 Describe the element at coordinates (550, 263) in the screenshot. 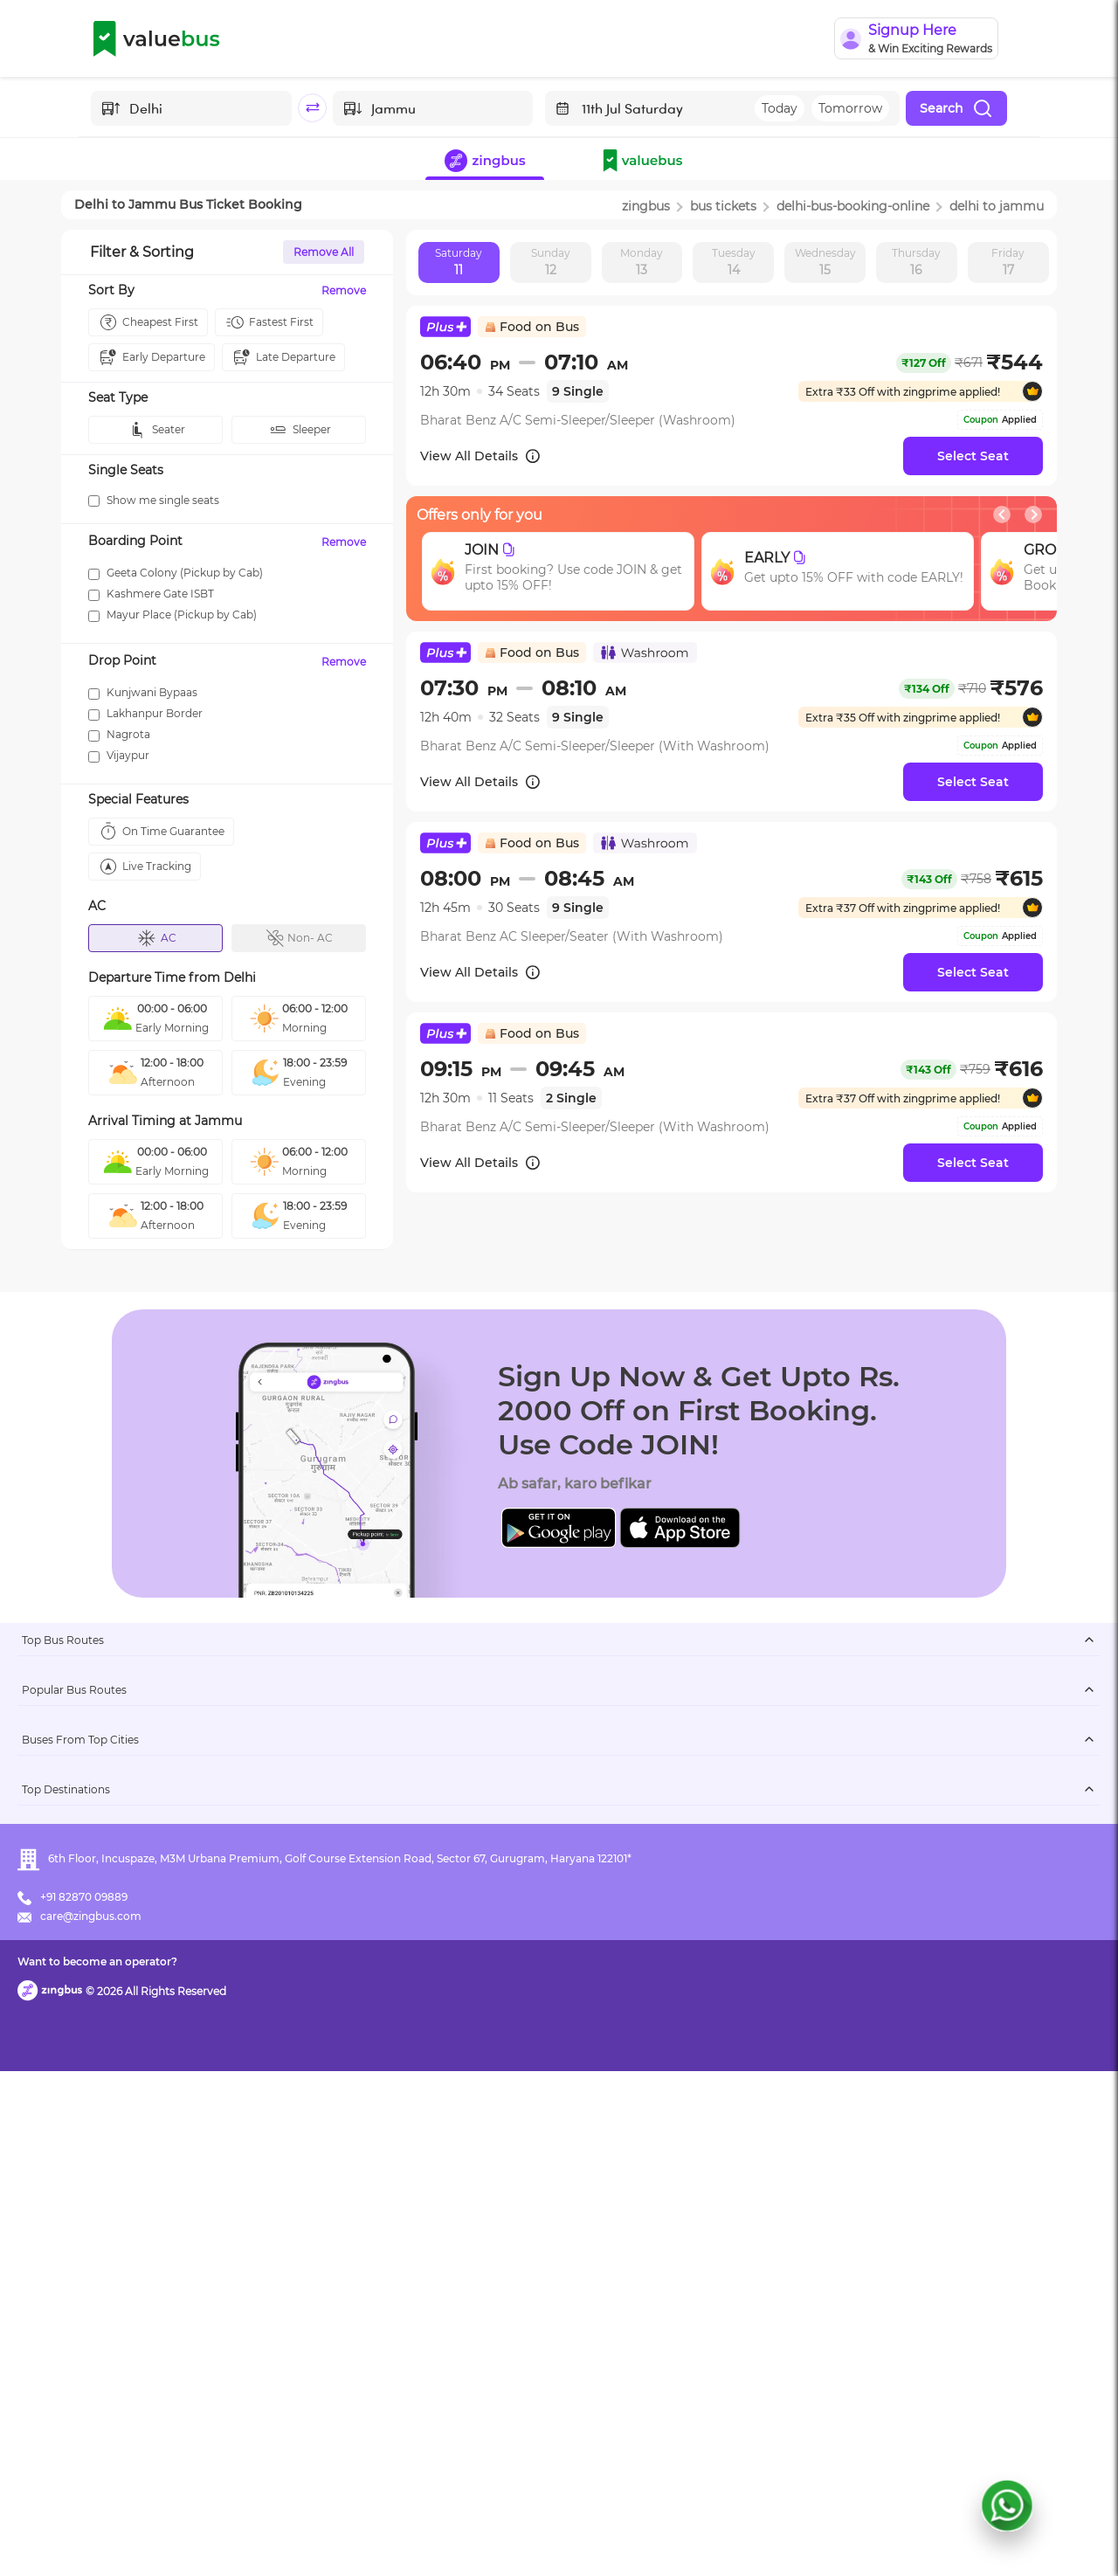

I see `Sunday` at that location.